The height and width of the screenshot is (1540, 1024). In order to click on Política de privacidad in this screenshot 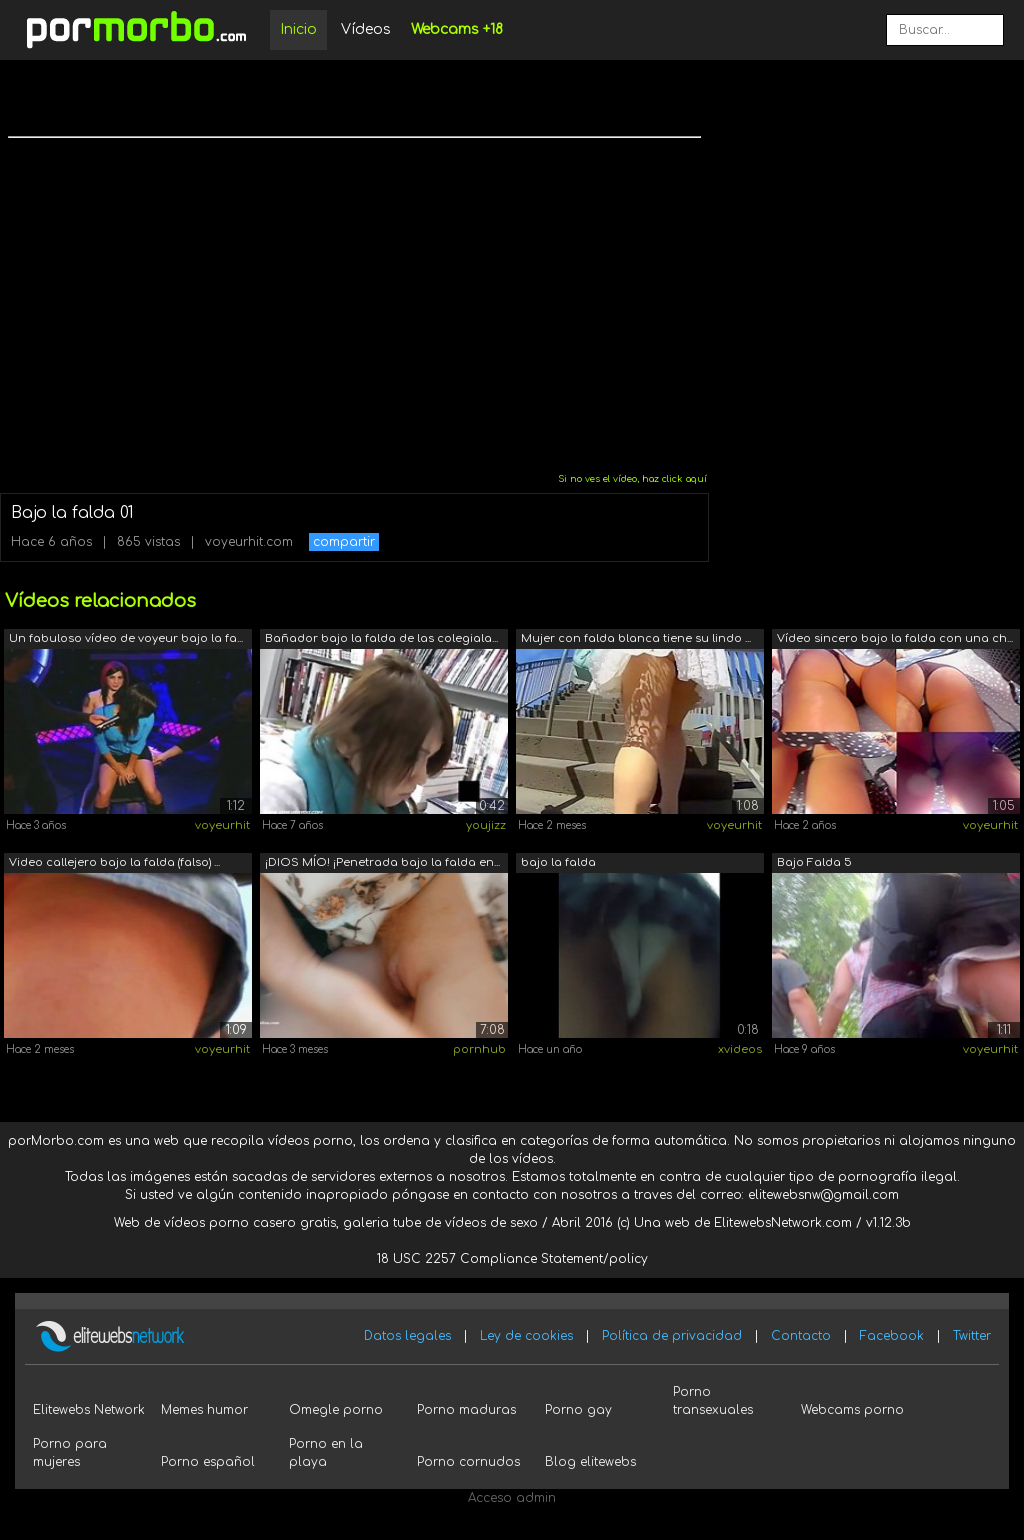, I will do `click(672, 1336)`.